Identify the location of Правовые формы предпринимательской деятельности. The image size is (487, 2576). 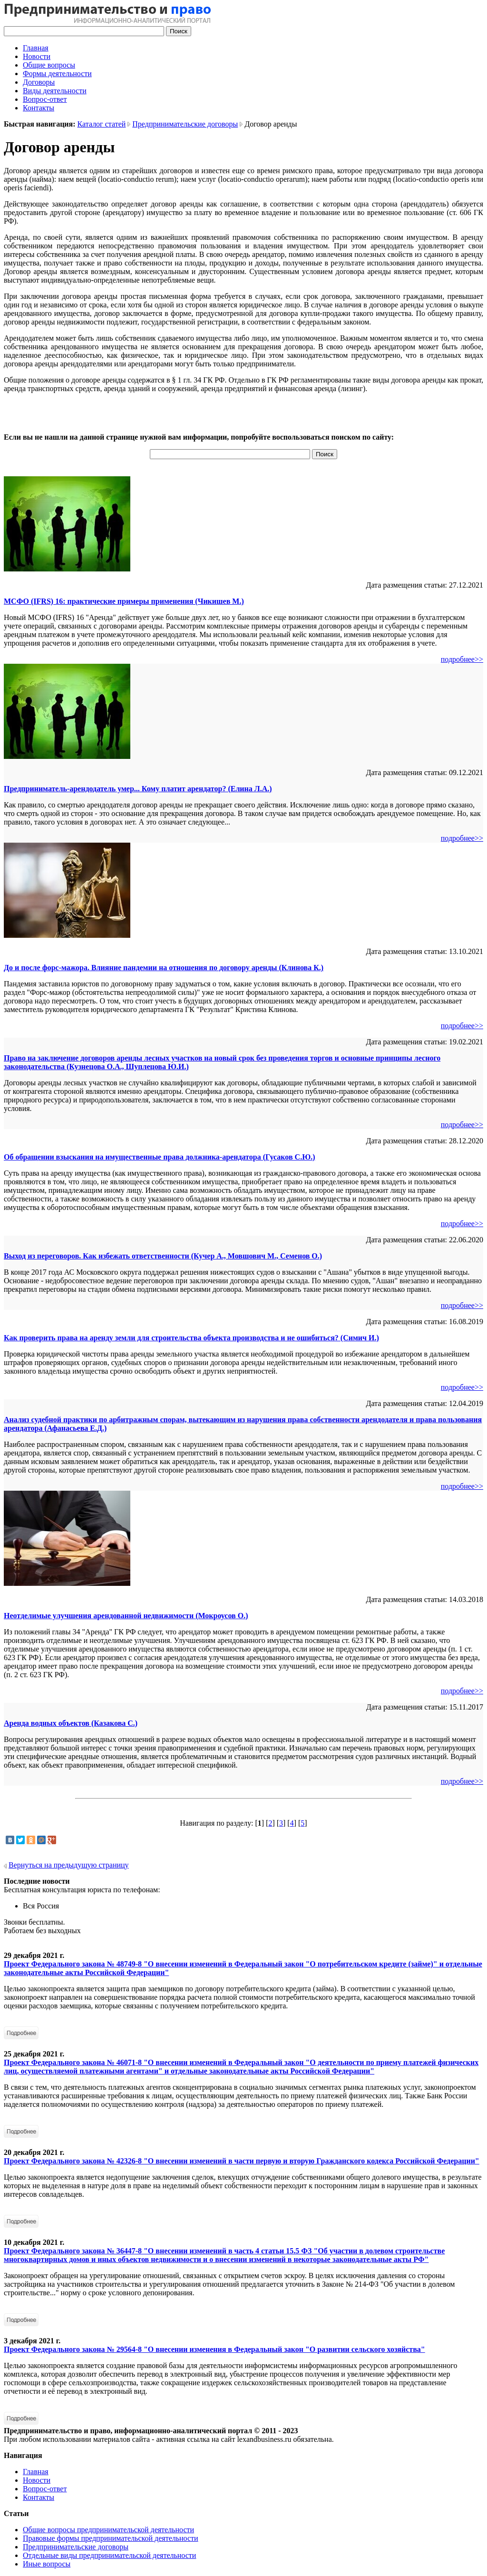
(110, 2538).